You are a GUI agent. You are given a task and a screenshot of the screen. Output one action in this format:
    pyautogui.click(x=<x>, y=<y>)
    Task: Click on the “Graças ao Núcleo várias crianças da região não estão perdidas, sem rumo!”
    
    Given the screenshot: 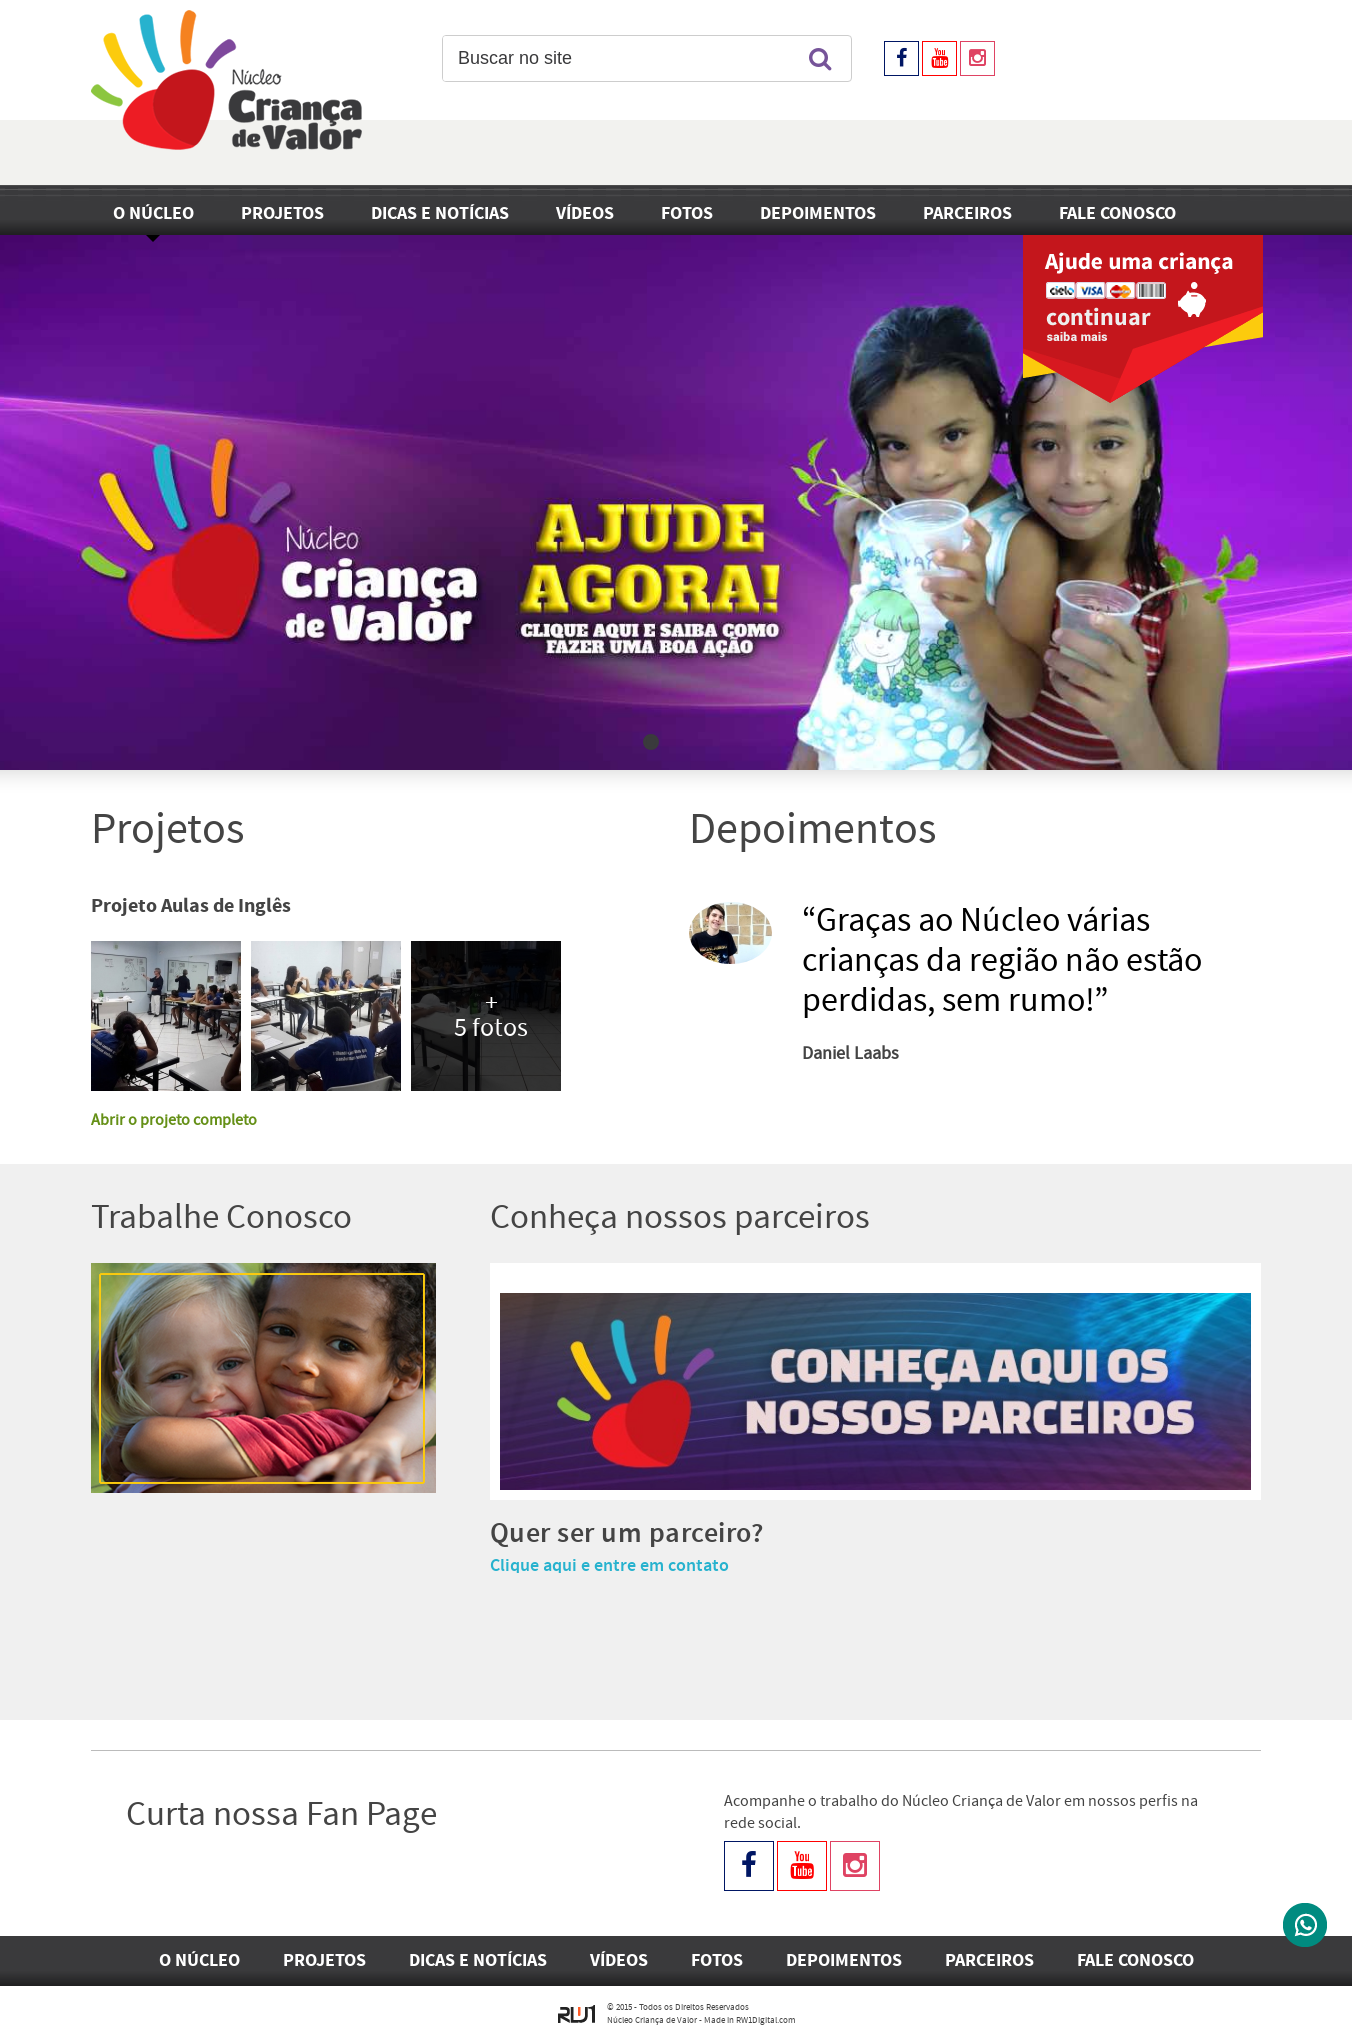 What is the action you would take?
    pyautogui.click(x=1002, y=961)
    